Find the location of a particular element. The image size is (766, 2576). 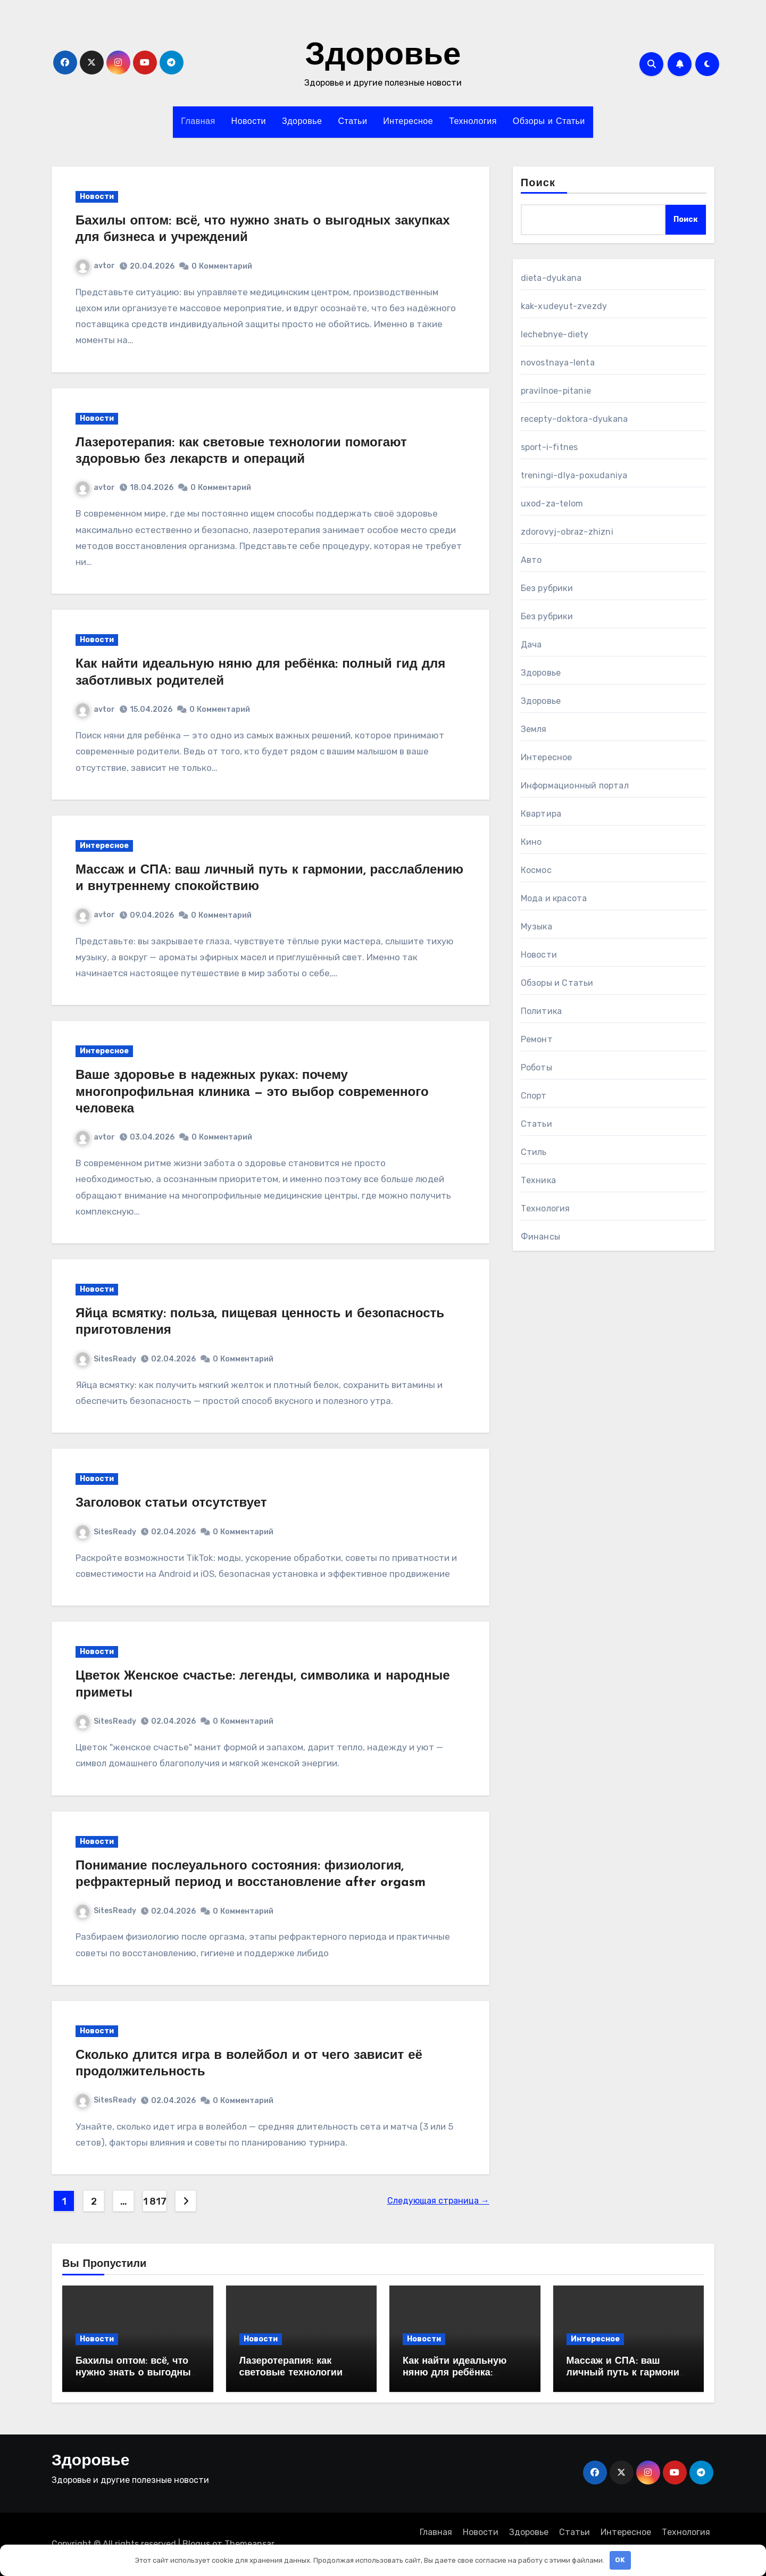

Ремонт is located at coordinates (537, 1039).